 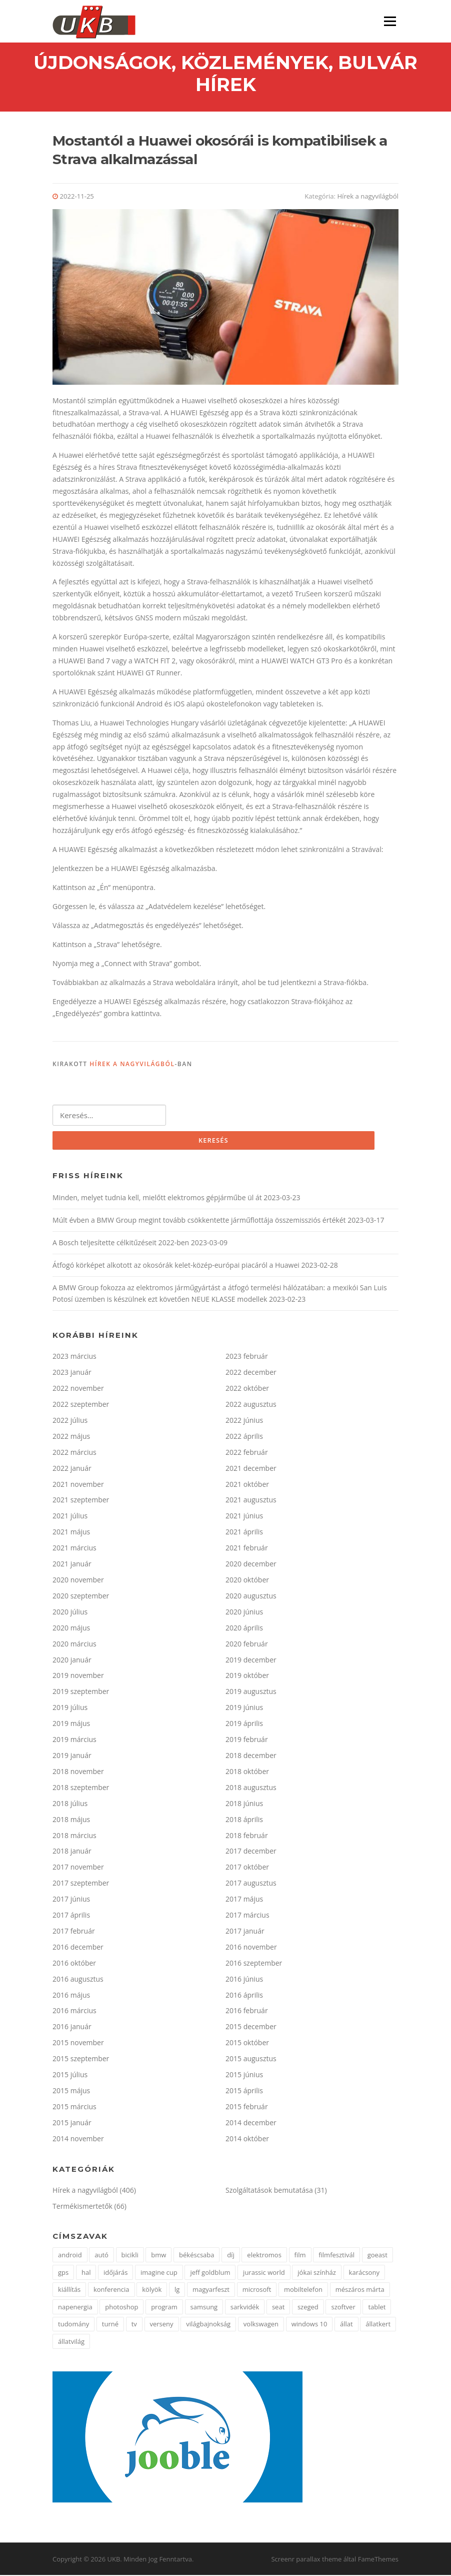 What do you see at coordinates (70, 1708) in the screenshot?
I see `2019 július` at bounding box center [70, 1708].